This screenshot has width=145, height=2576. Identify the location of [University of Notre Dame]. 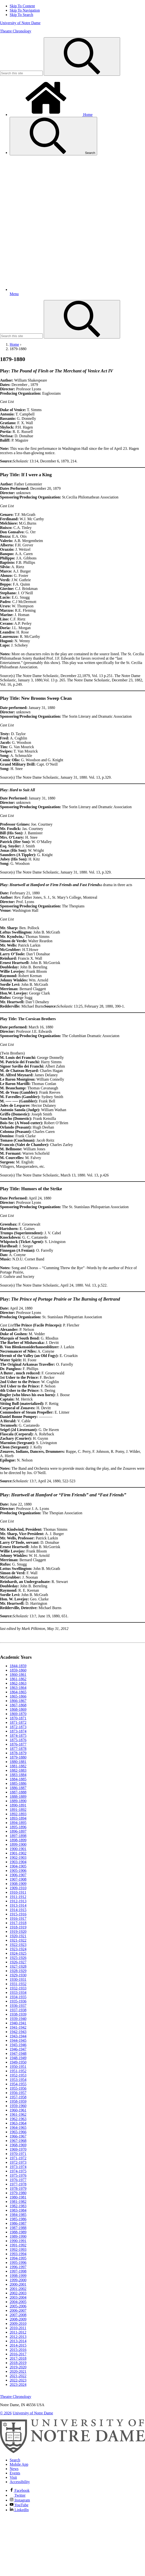
(72, 2452).